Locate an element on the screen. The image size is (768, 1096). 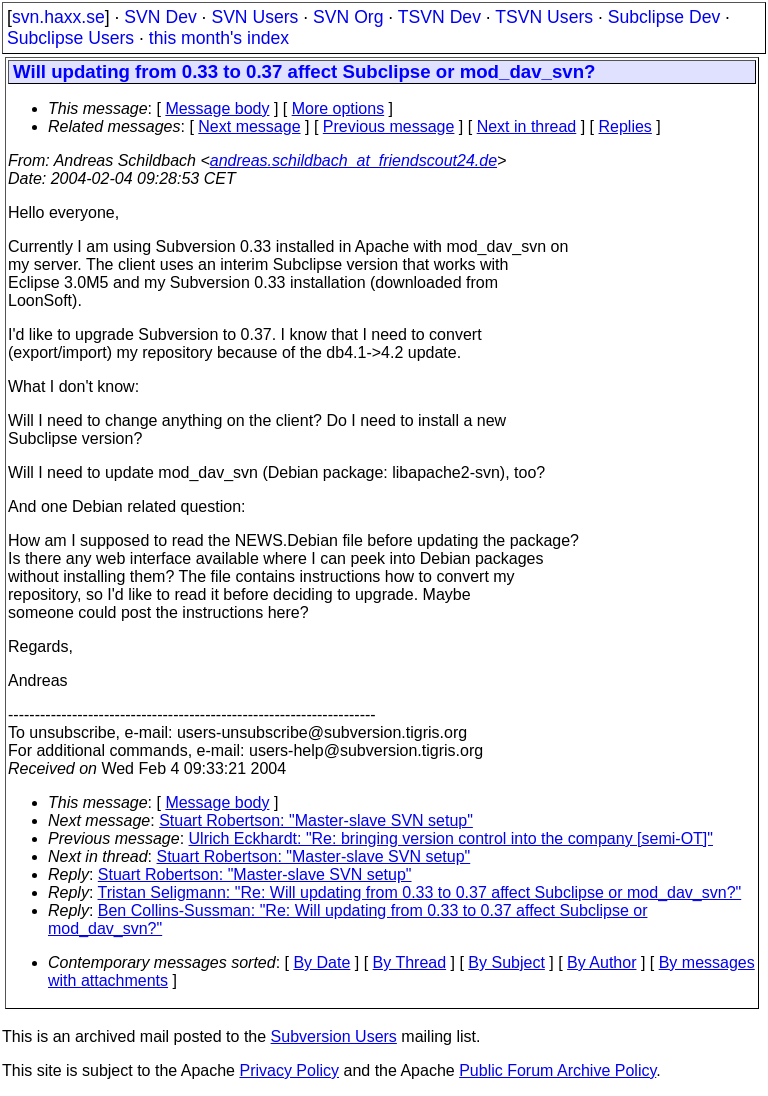
SVN Org is located at coordinates (348, 17).